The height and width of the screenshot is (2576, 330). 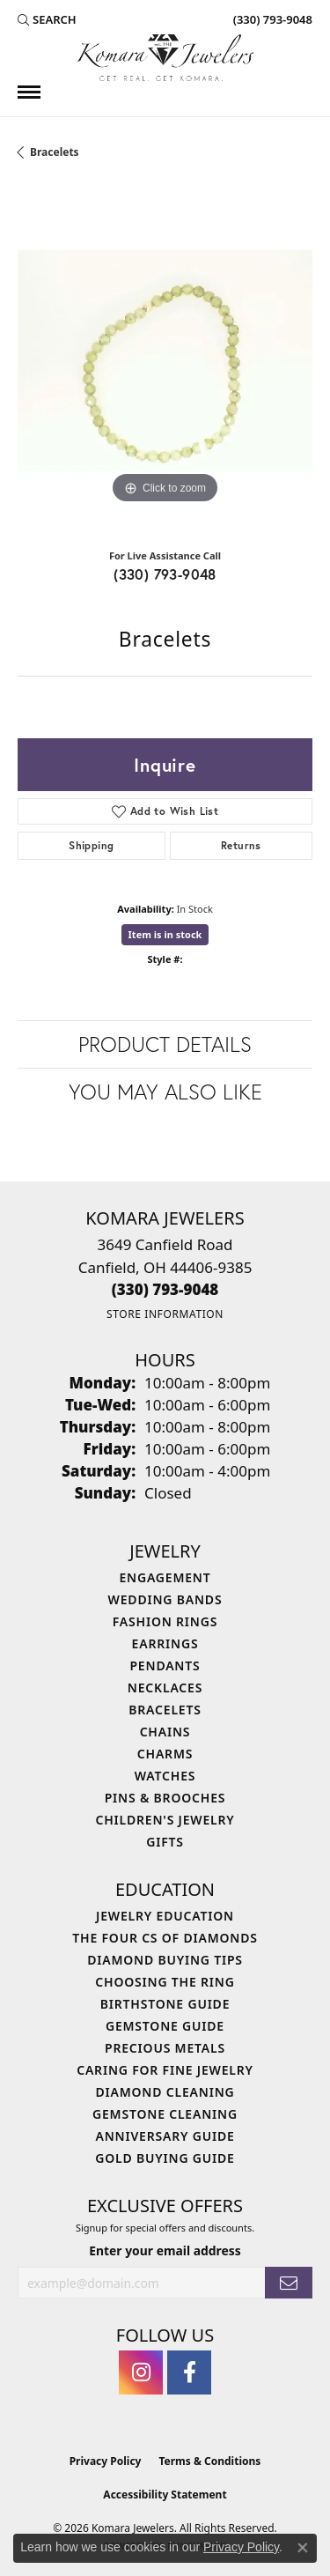 I want to click on [subscribe to newsletter], so click(x=288, y=2283).